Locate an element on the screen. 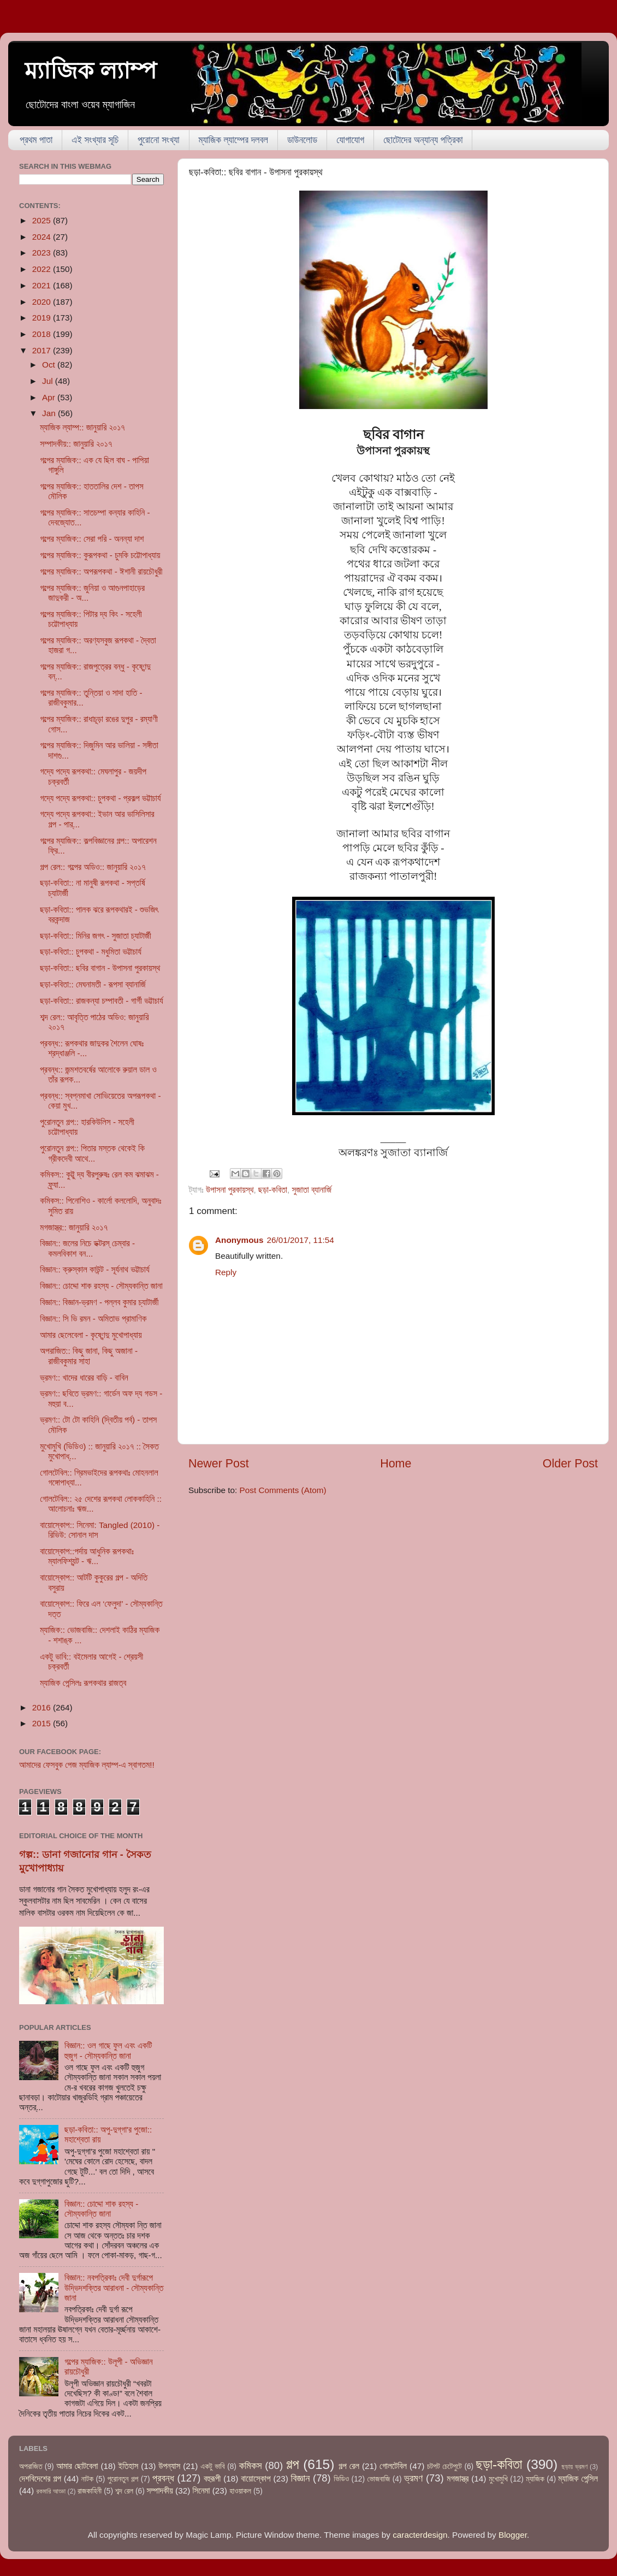  চটপট চেটেপুটে is located at coordinates (444, 2466).